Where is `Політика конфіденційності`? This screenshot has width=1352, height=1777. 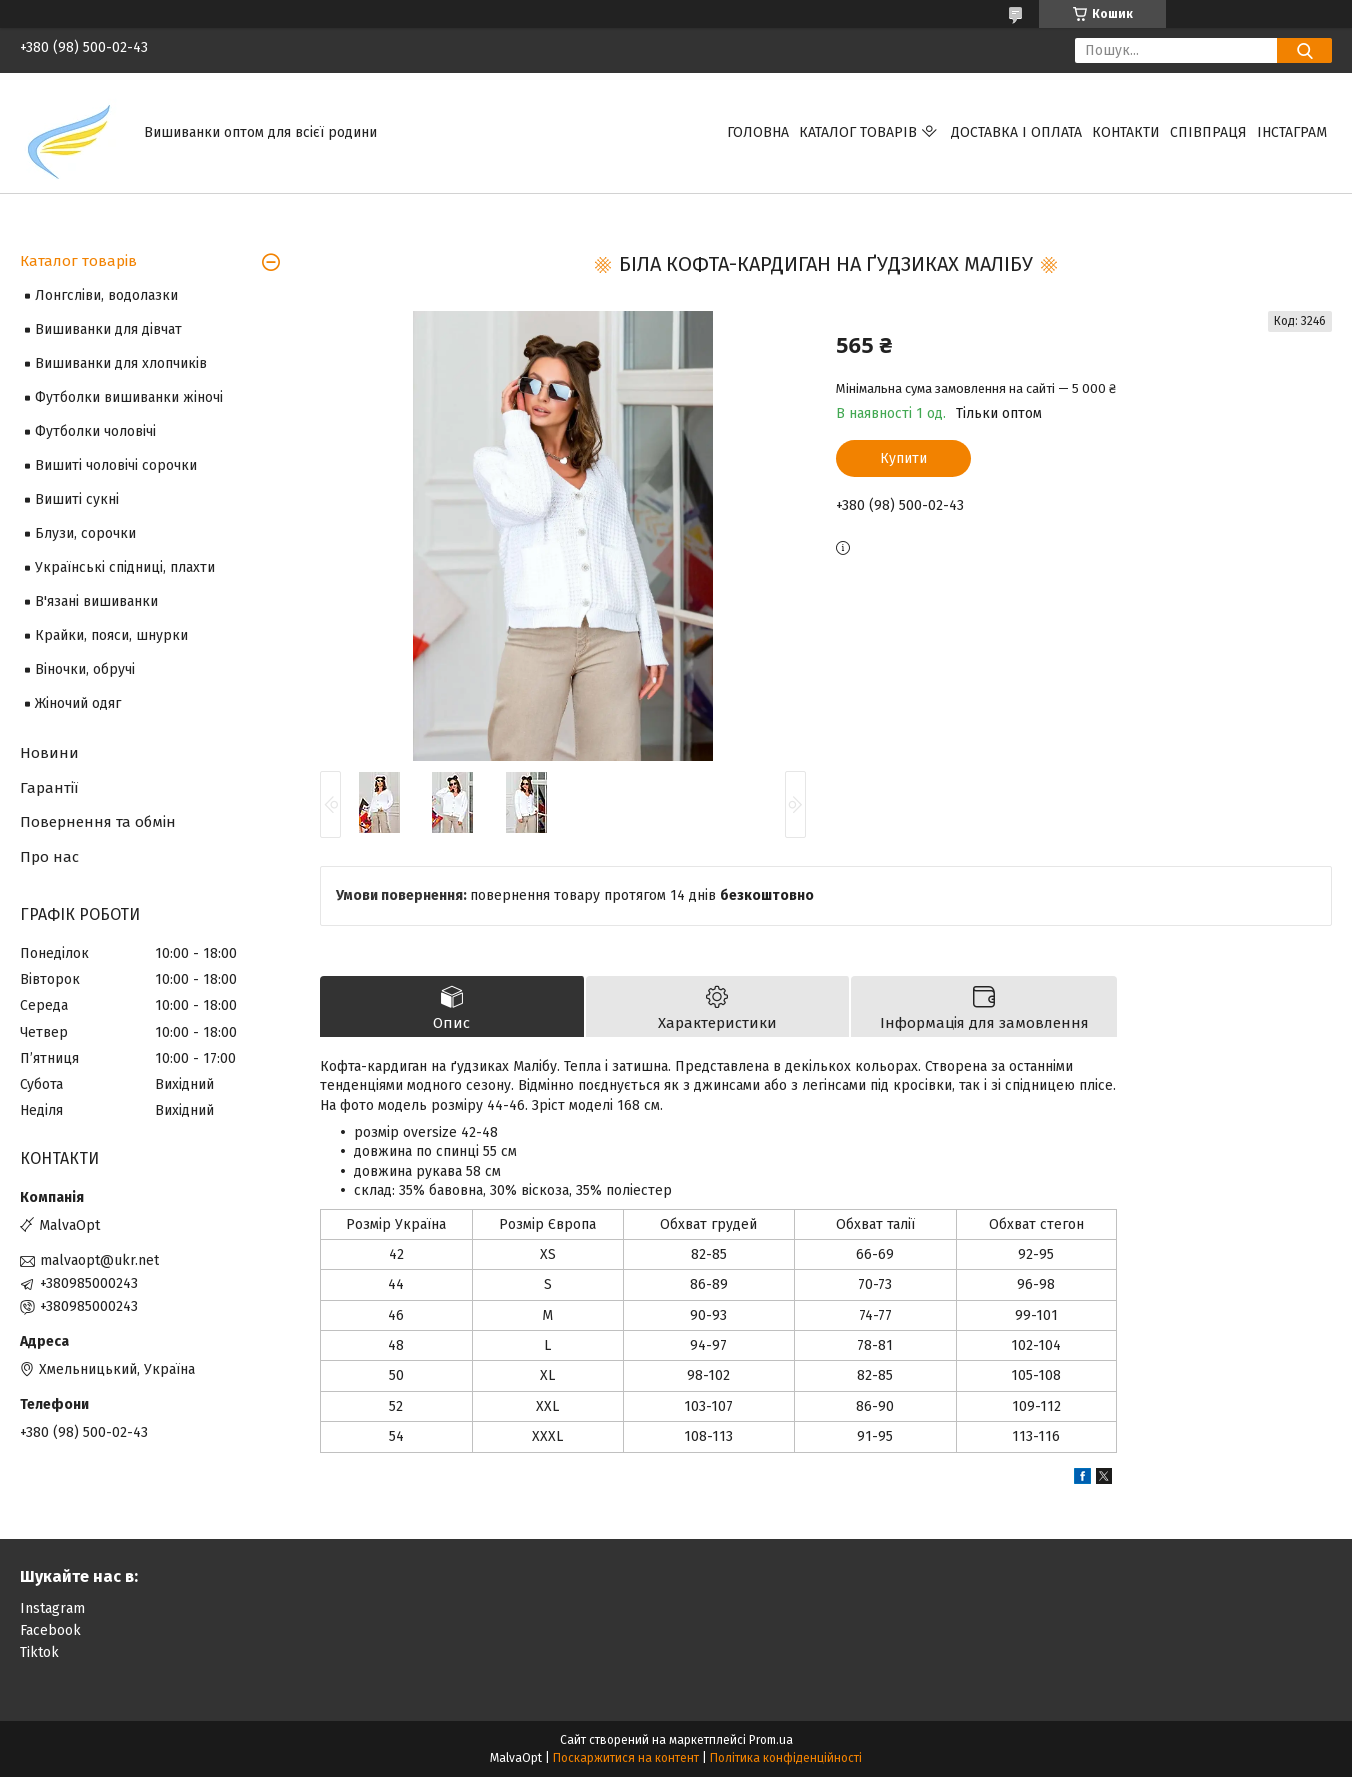
Політика конфіденційності is located at coordinates (786, 1758).